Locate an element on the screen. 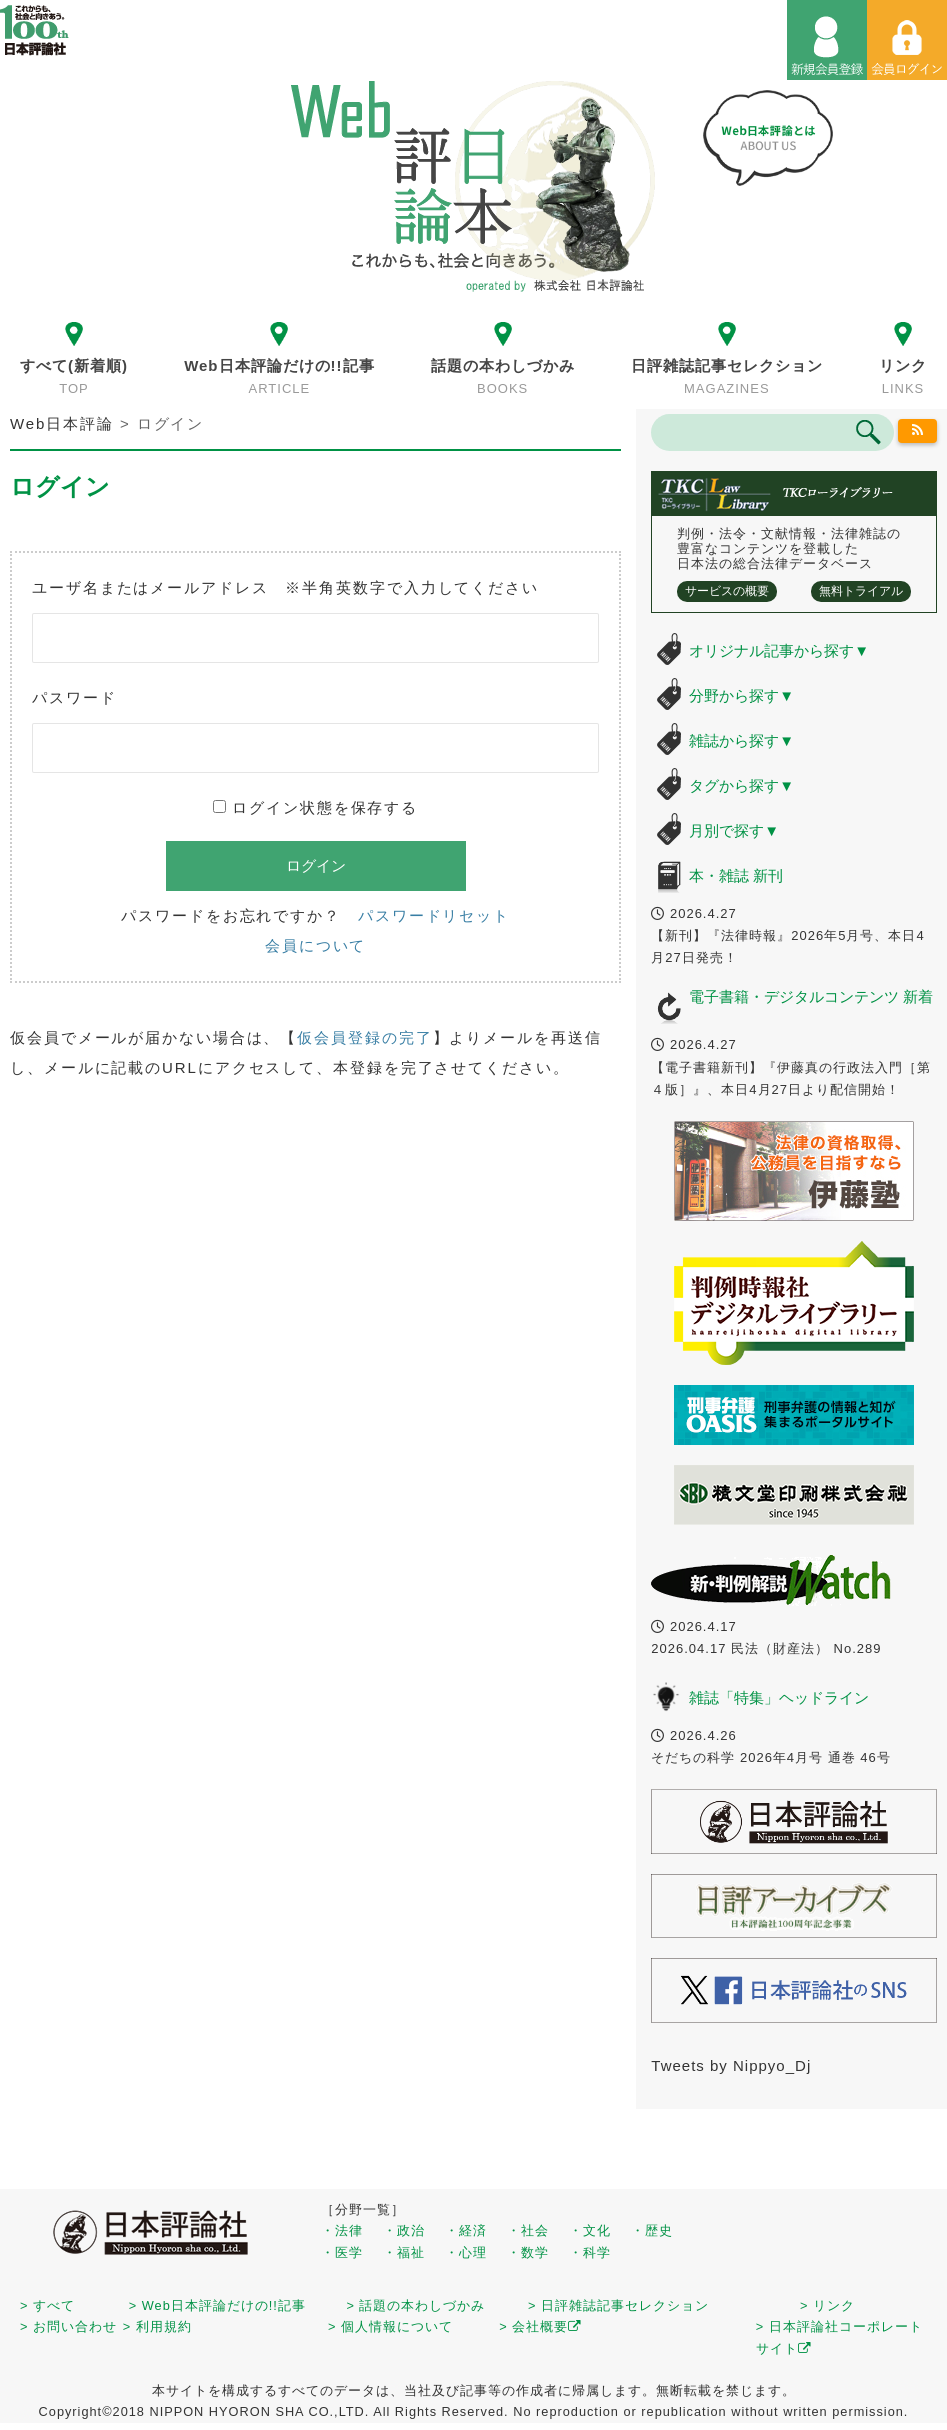  雑誌から探す is located at coordinates (741, 740).